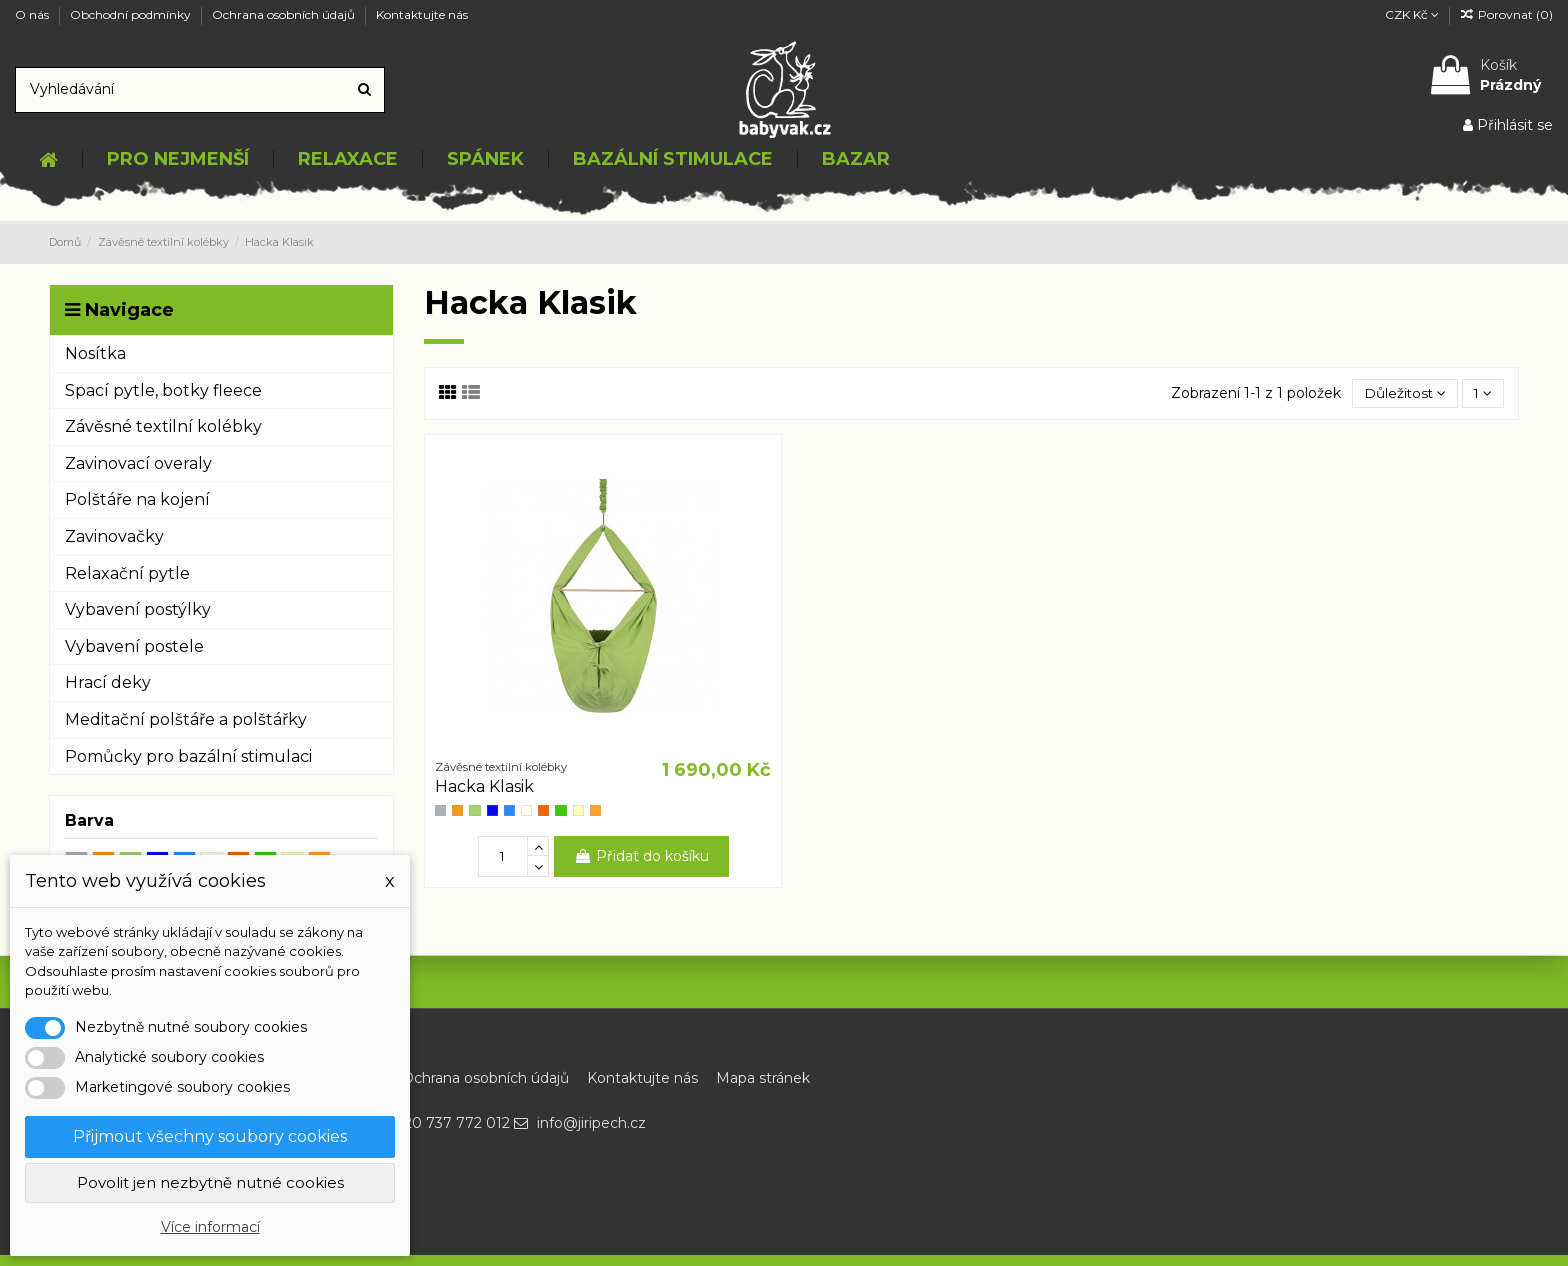  Describe the element at coordinates (177, 160) in the screenshot. I see `[button]` at that location.